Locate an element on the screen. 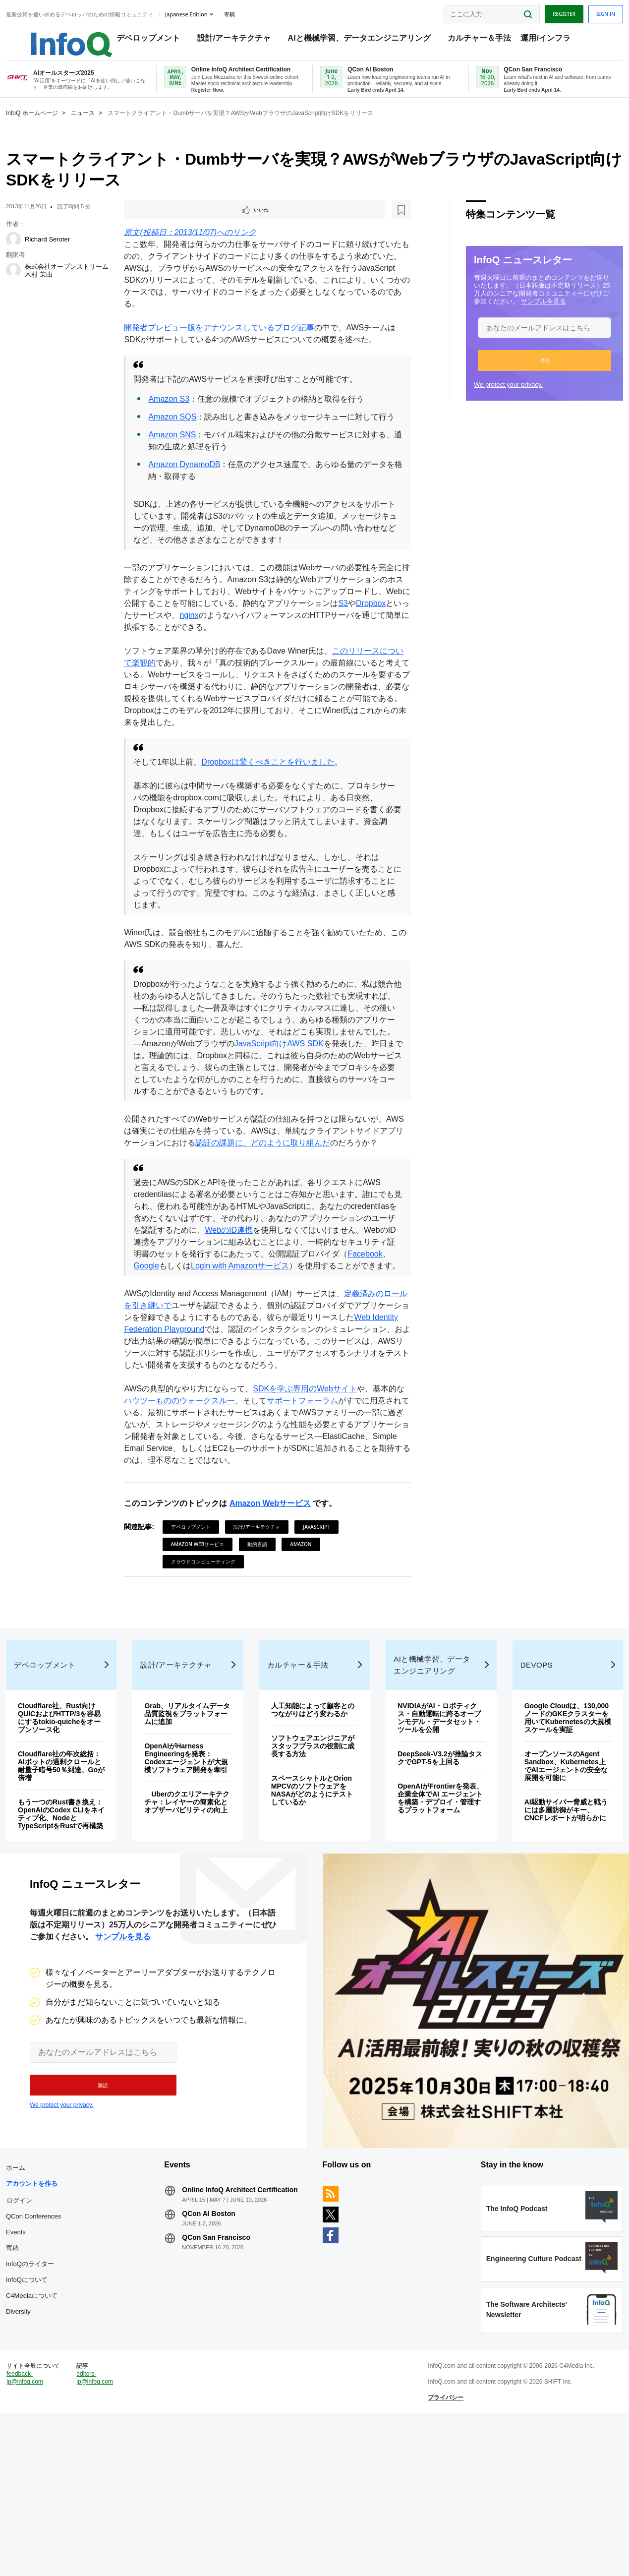 The width and height of the screenshot is (629, 2576). 動的言語 is located at coordinates (265, 1608).